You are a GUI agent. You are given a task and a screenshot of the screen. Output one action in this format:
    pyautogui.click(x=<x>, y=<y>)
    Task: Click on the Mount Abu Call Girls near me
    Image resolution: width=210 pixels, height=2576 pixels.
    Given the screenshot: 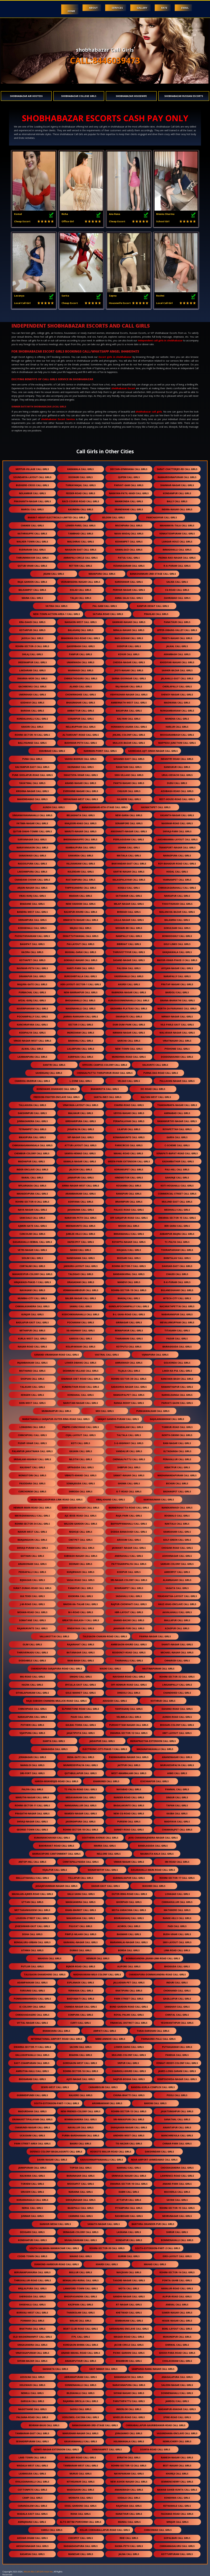 What is the action you would take?
    pyautogui.click(x=38, y=2571)
    